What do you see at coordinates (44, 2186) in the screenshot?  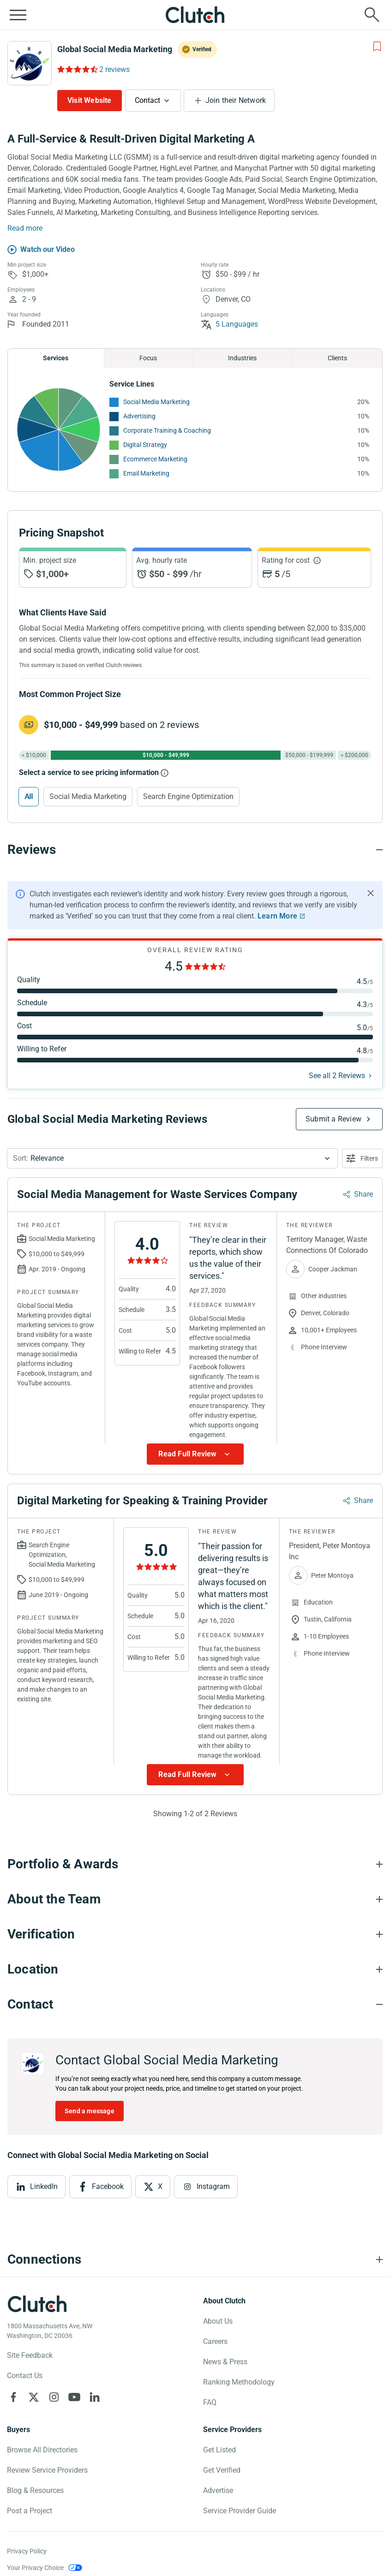 I see `LinkedIn [View LinkedIn]` at bounding box center [44, 2186].